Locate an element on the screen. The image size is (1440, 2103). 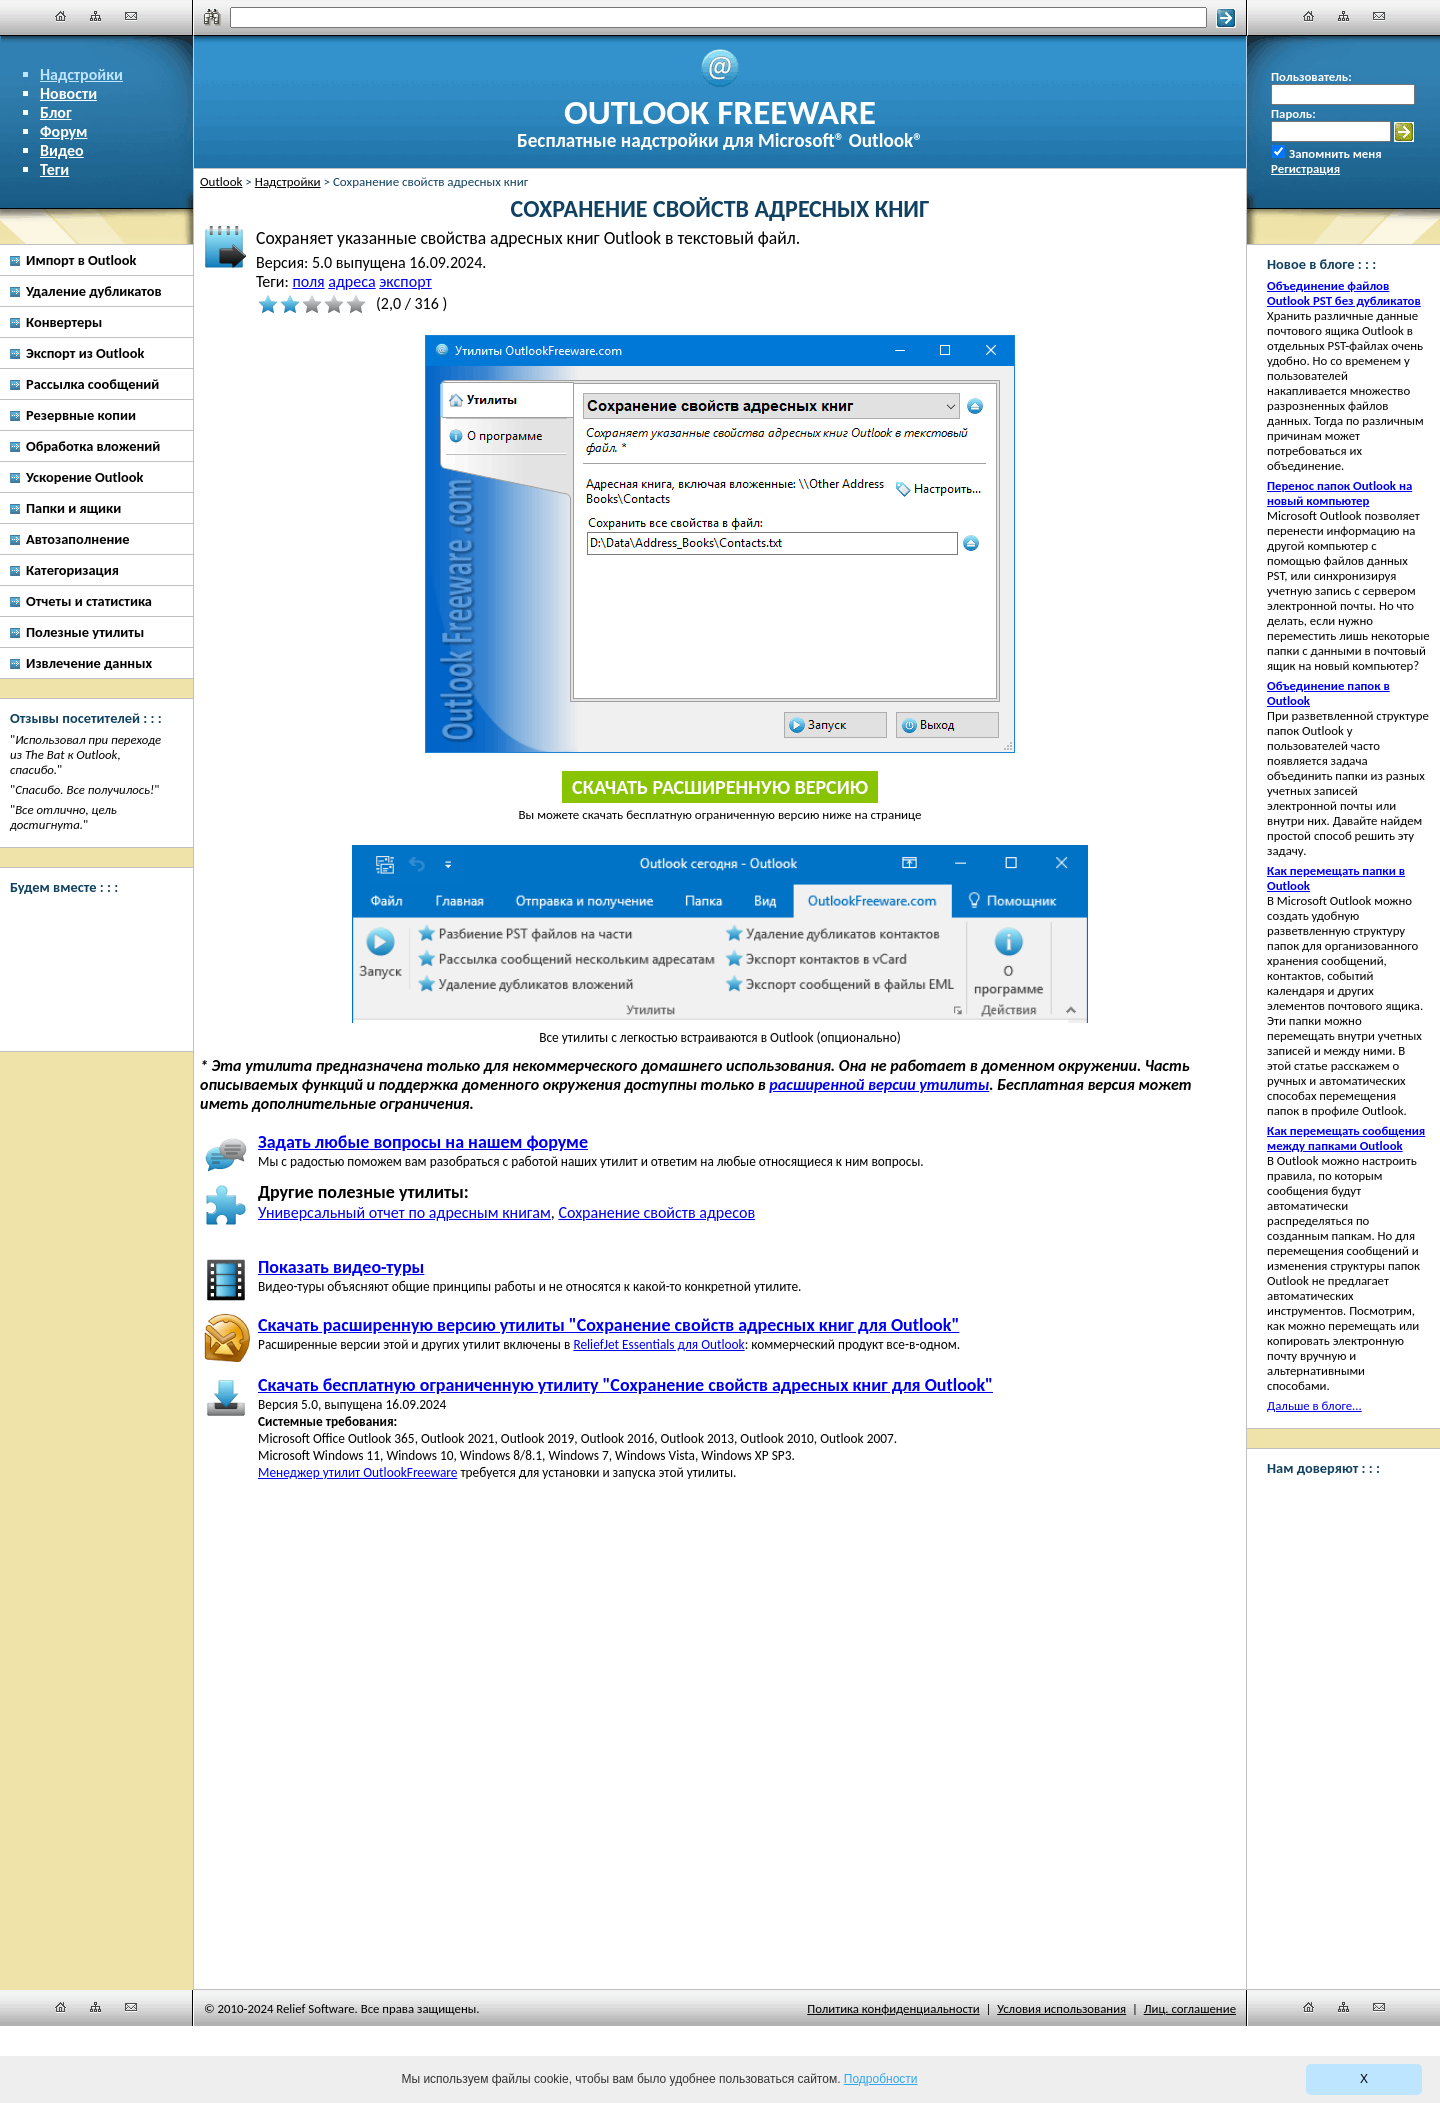
Показать видео-туры is located at coordinates (341, 1267).